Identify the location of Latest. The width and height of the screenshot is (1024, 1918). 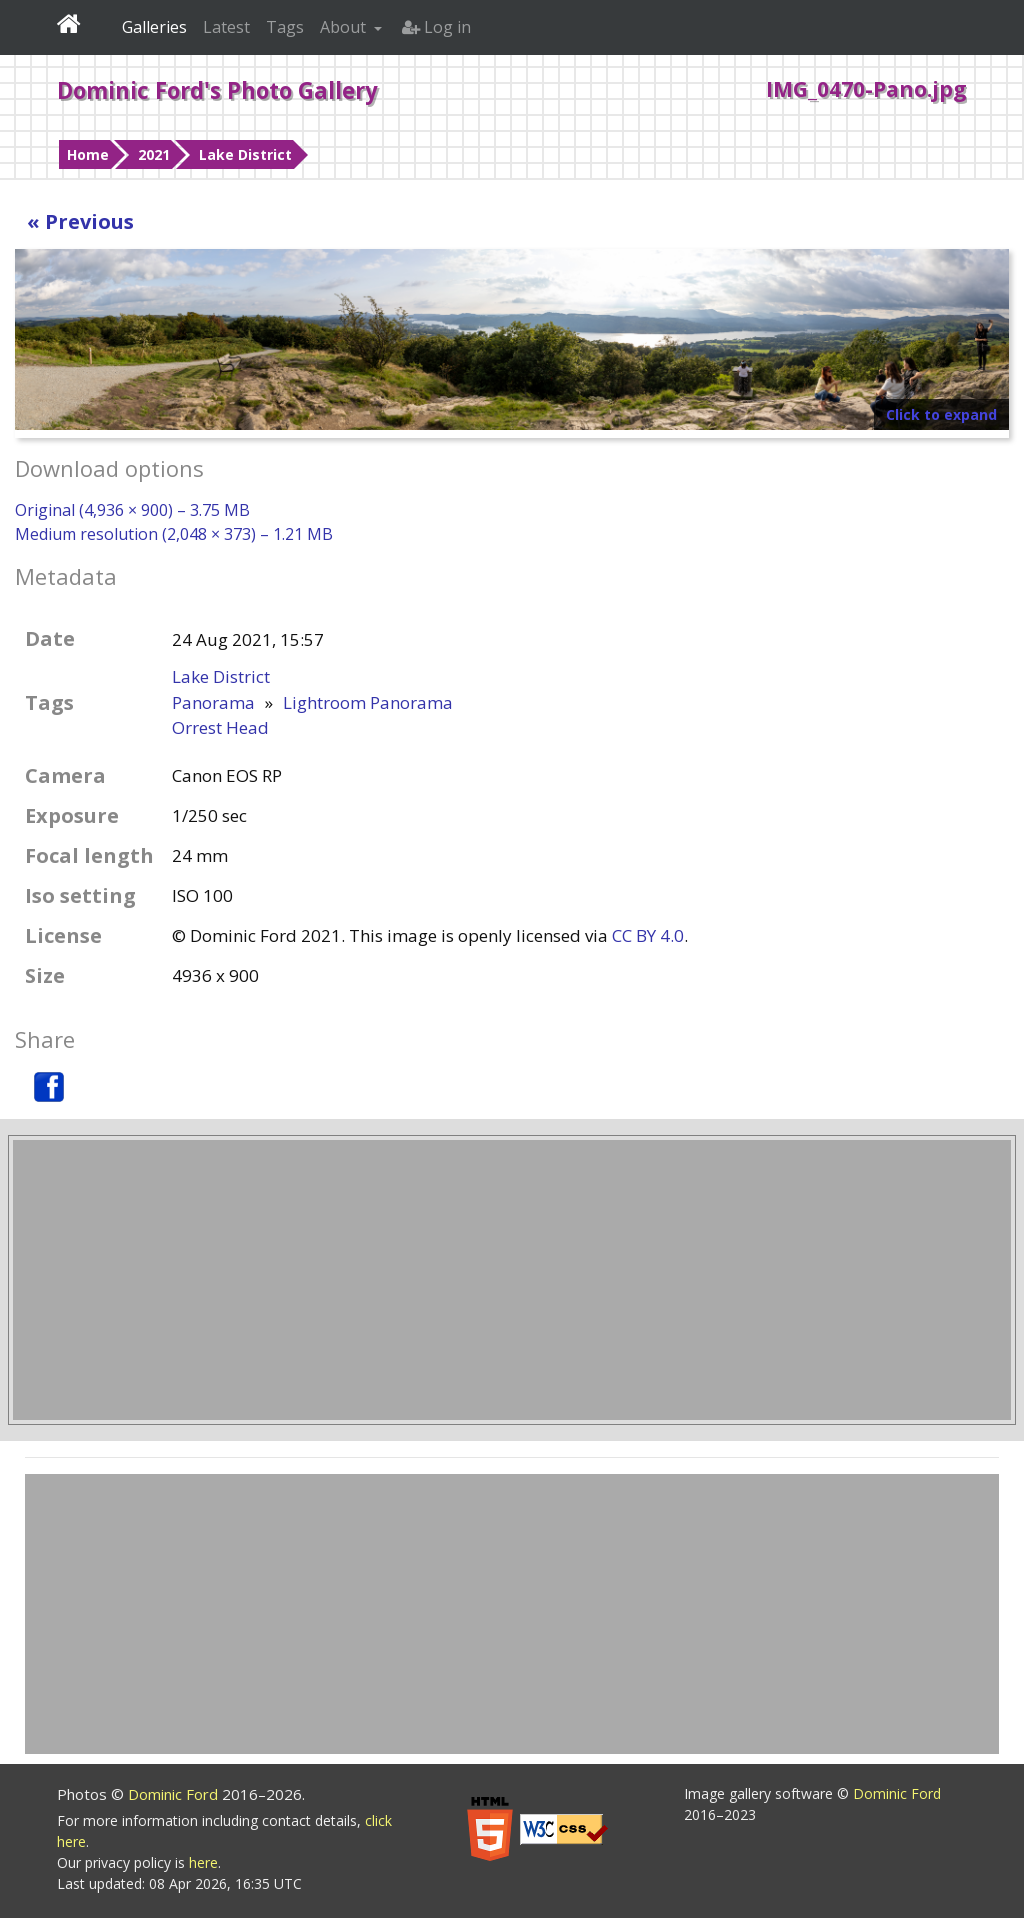
(226, 27).